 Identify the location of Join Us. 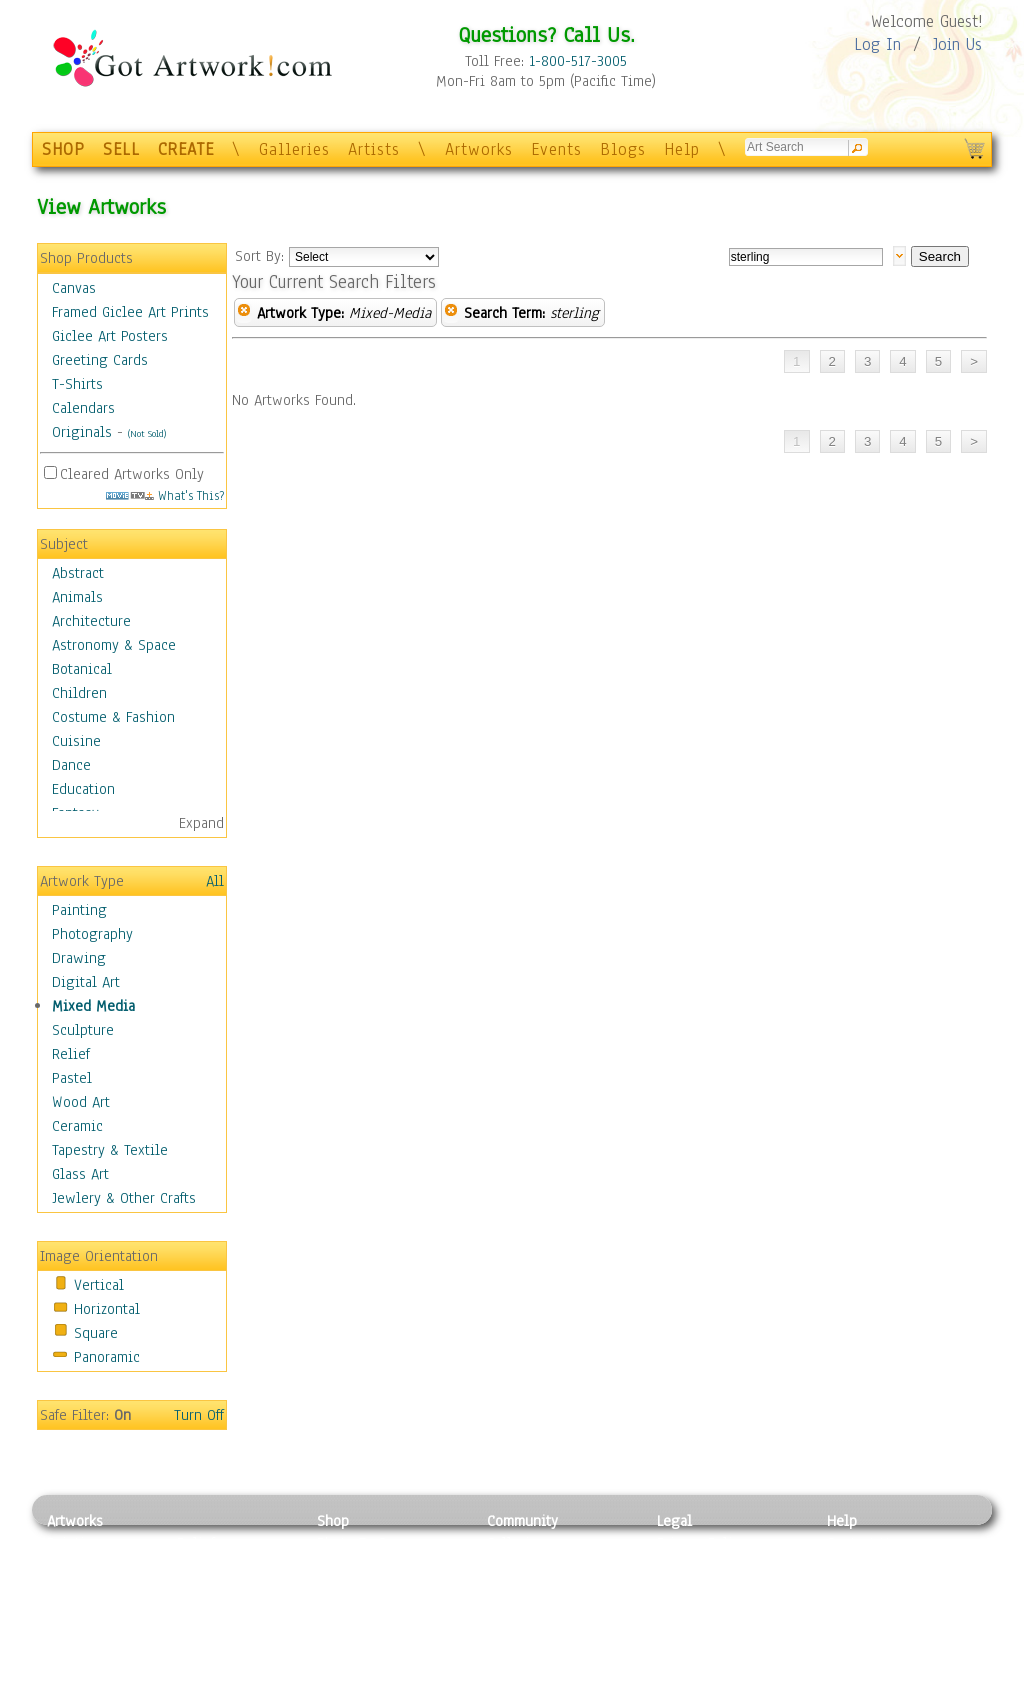
(957, 44).